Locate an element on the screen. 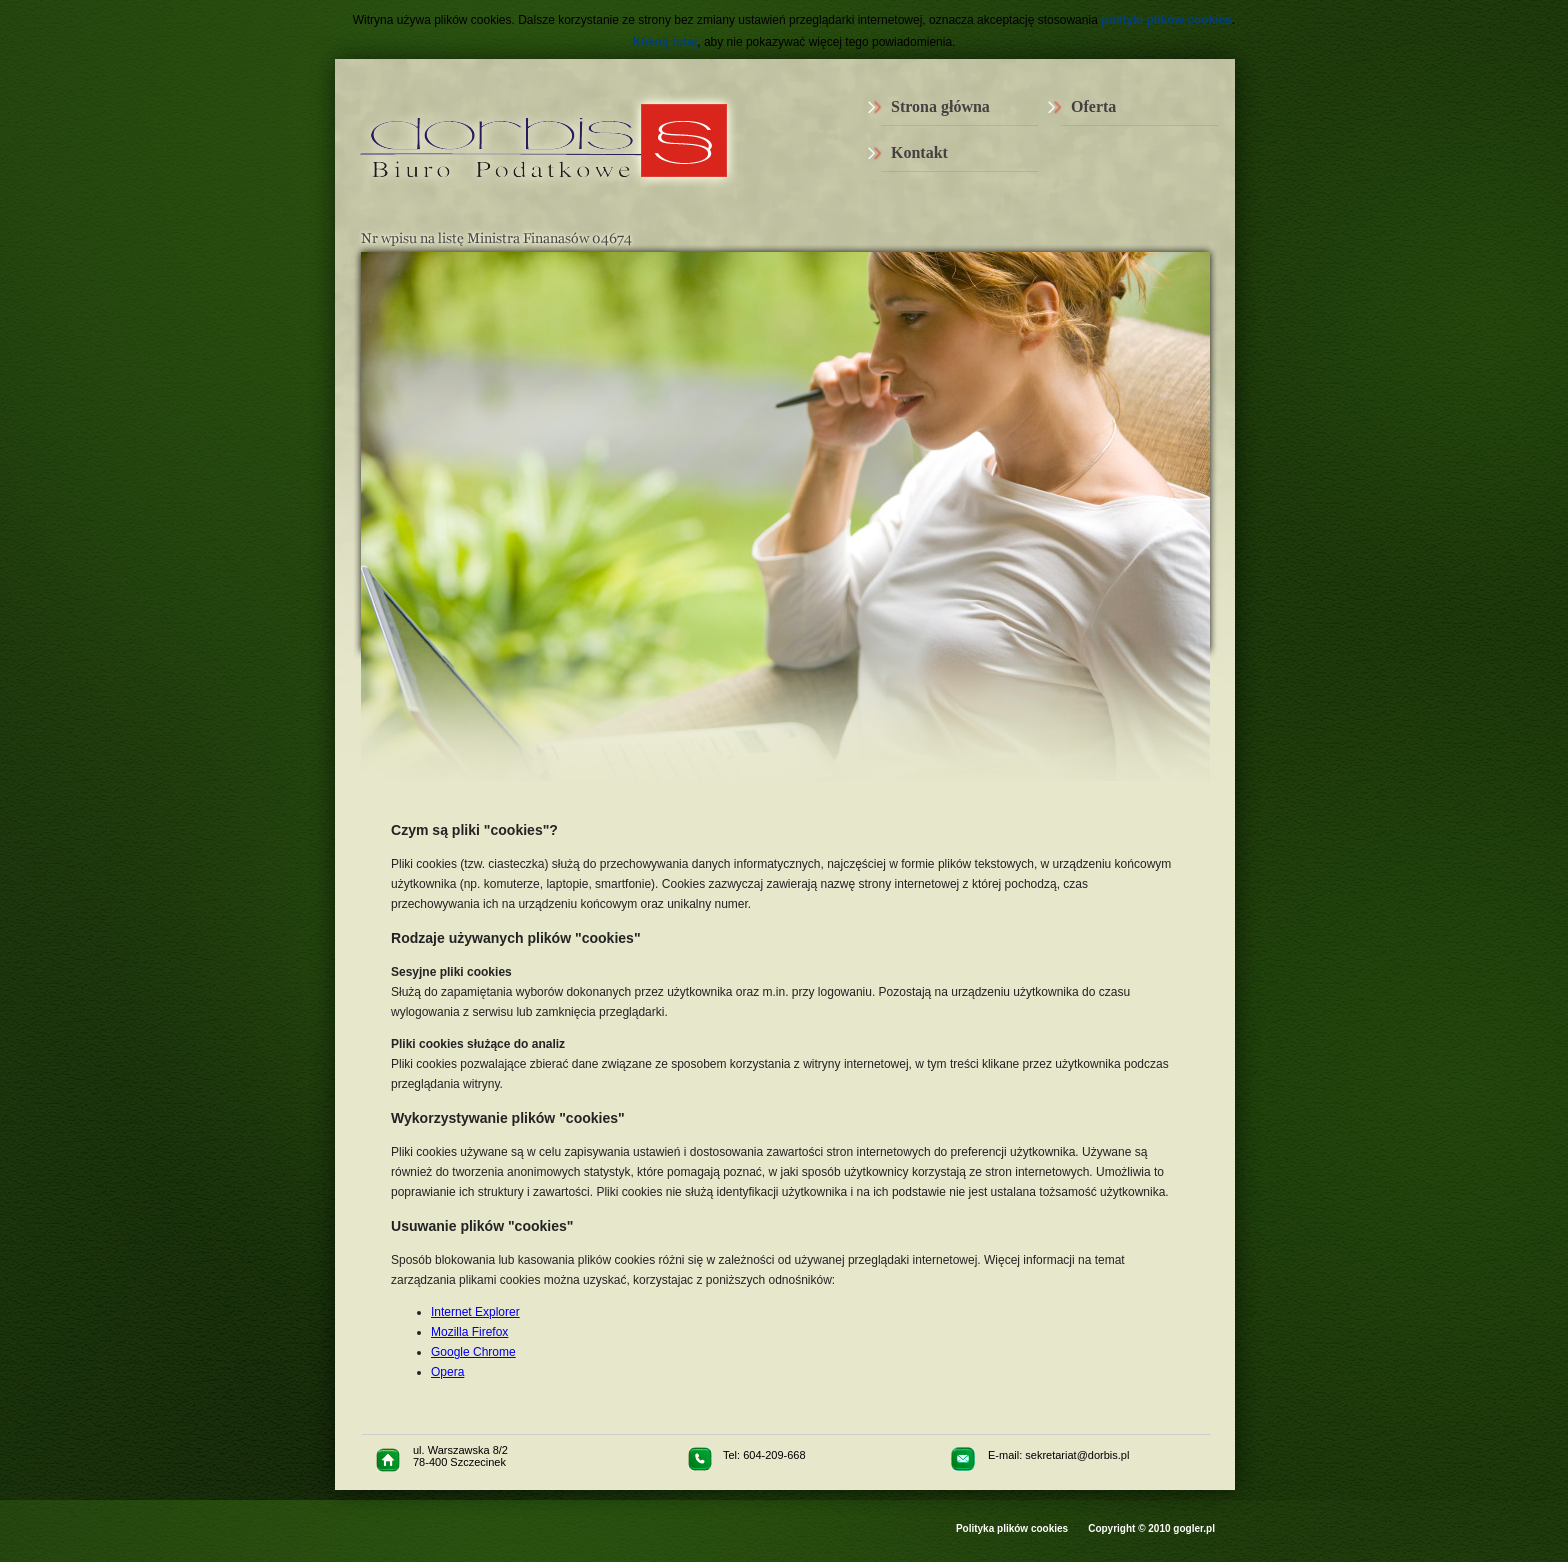  Strona główna is located at coordinates (940, 106).